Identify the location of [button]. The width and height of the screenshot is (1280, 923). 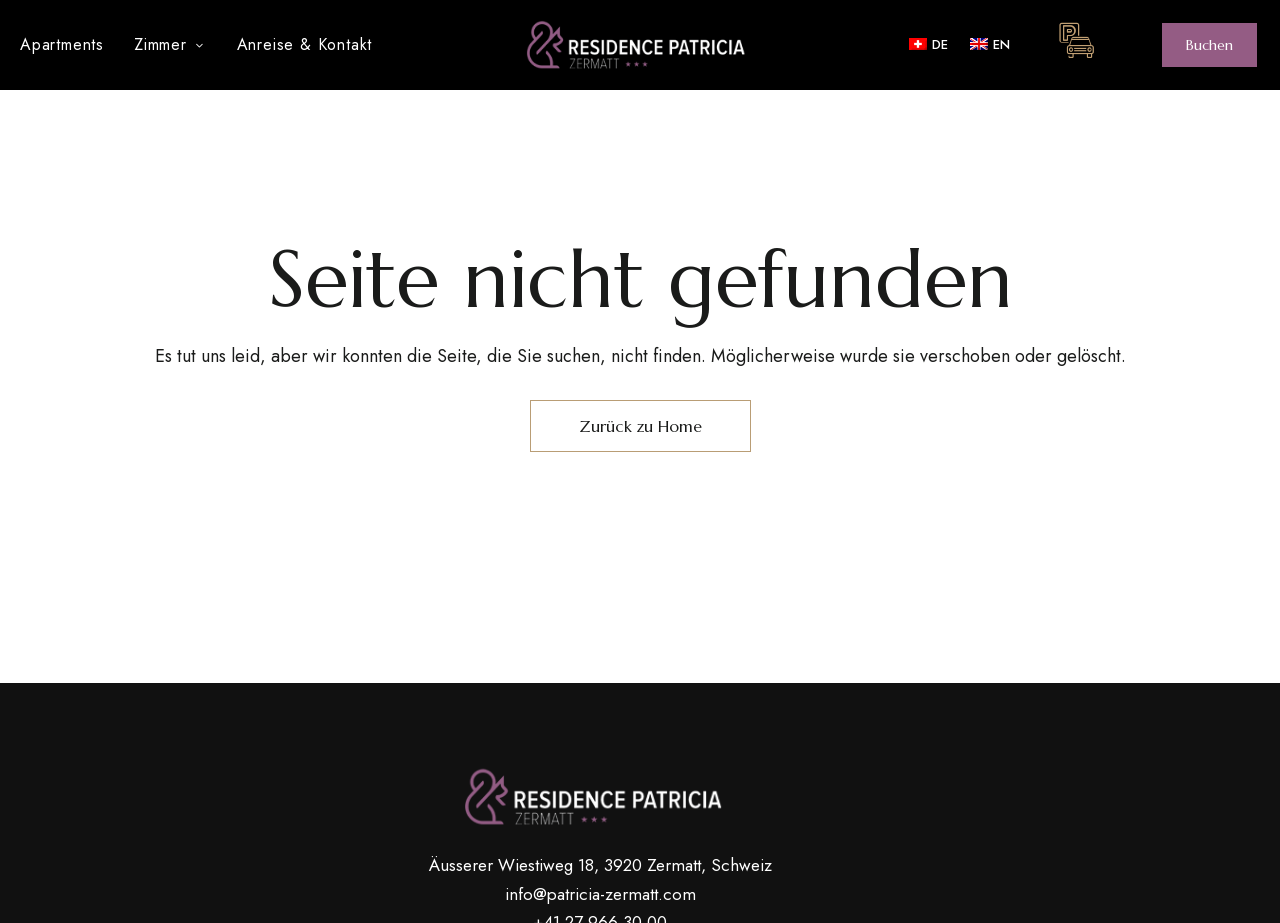
(1209, 45).